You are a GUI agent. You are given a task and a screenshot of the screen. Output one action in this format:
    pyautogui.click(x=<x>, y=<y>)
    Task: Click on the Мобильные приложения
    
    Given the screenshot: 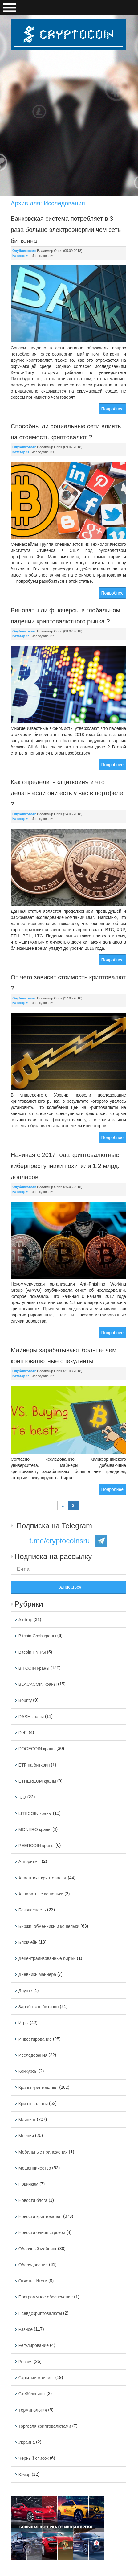 What is the action you would take?
    pyautogui.click(x=43, y=2152)
    